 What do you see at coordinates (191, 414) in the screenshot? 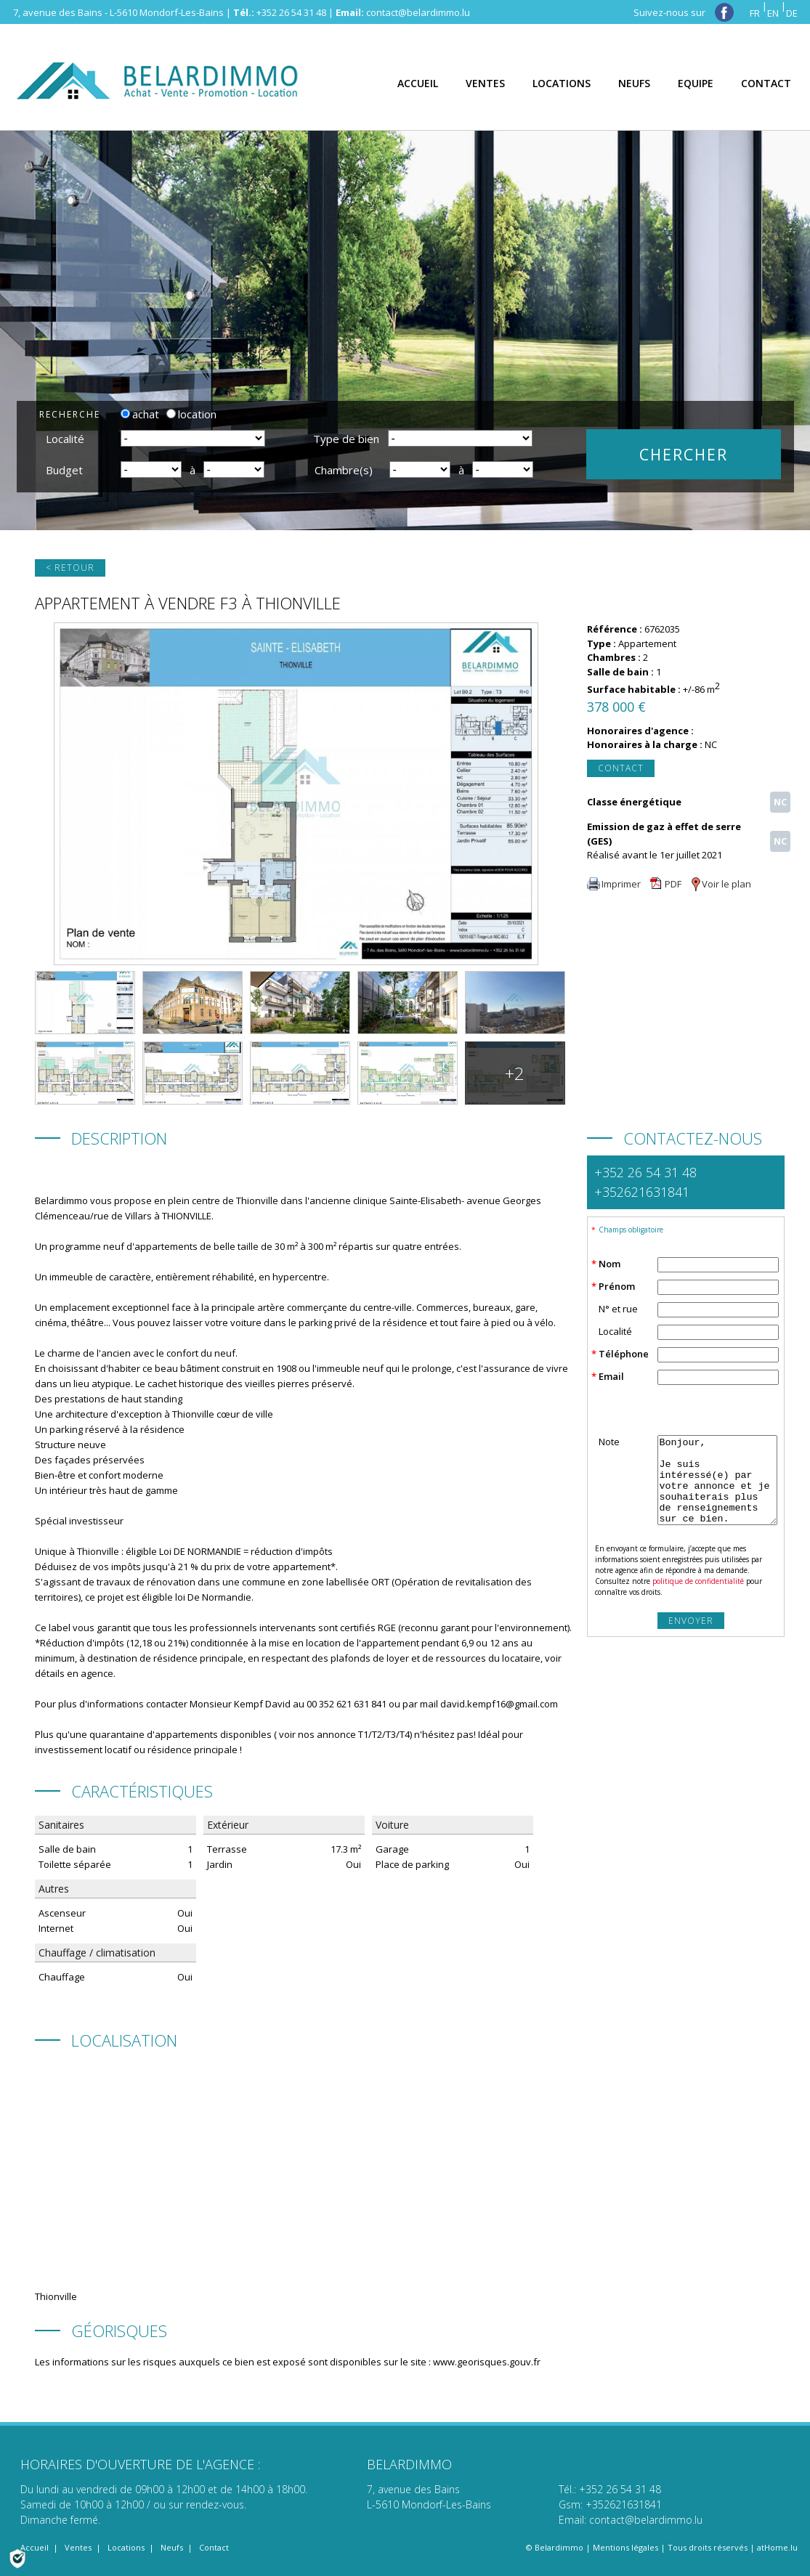
I see `location` at bounding box center [191, 414].